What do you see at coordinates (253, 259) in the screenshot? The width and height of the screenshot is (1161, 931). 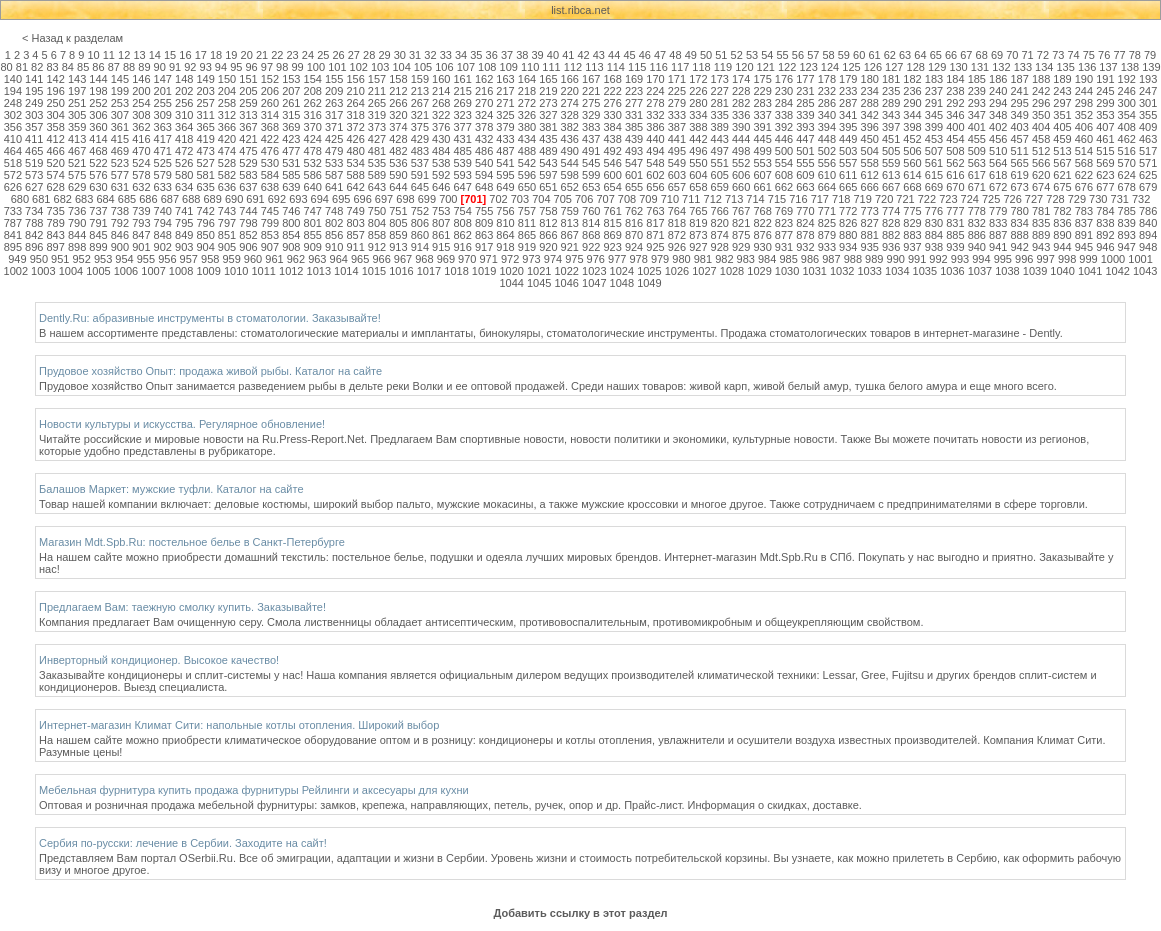 I see `960` at bounding box center [253, 259].